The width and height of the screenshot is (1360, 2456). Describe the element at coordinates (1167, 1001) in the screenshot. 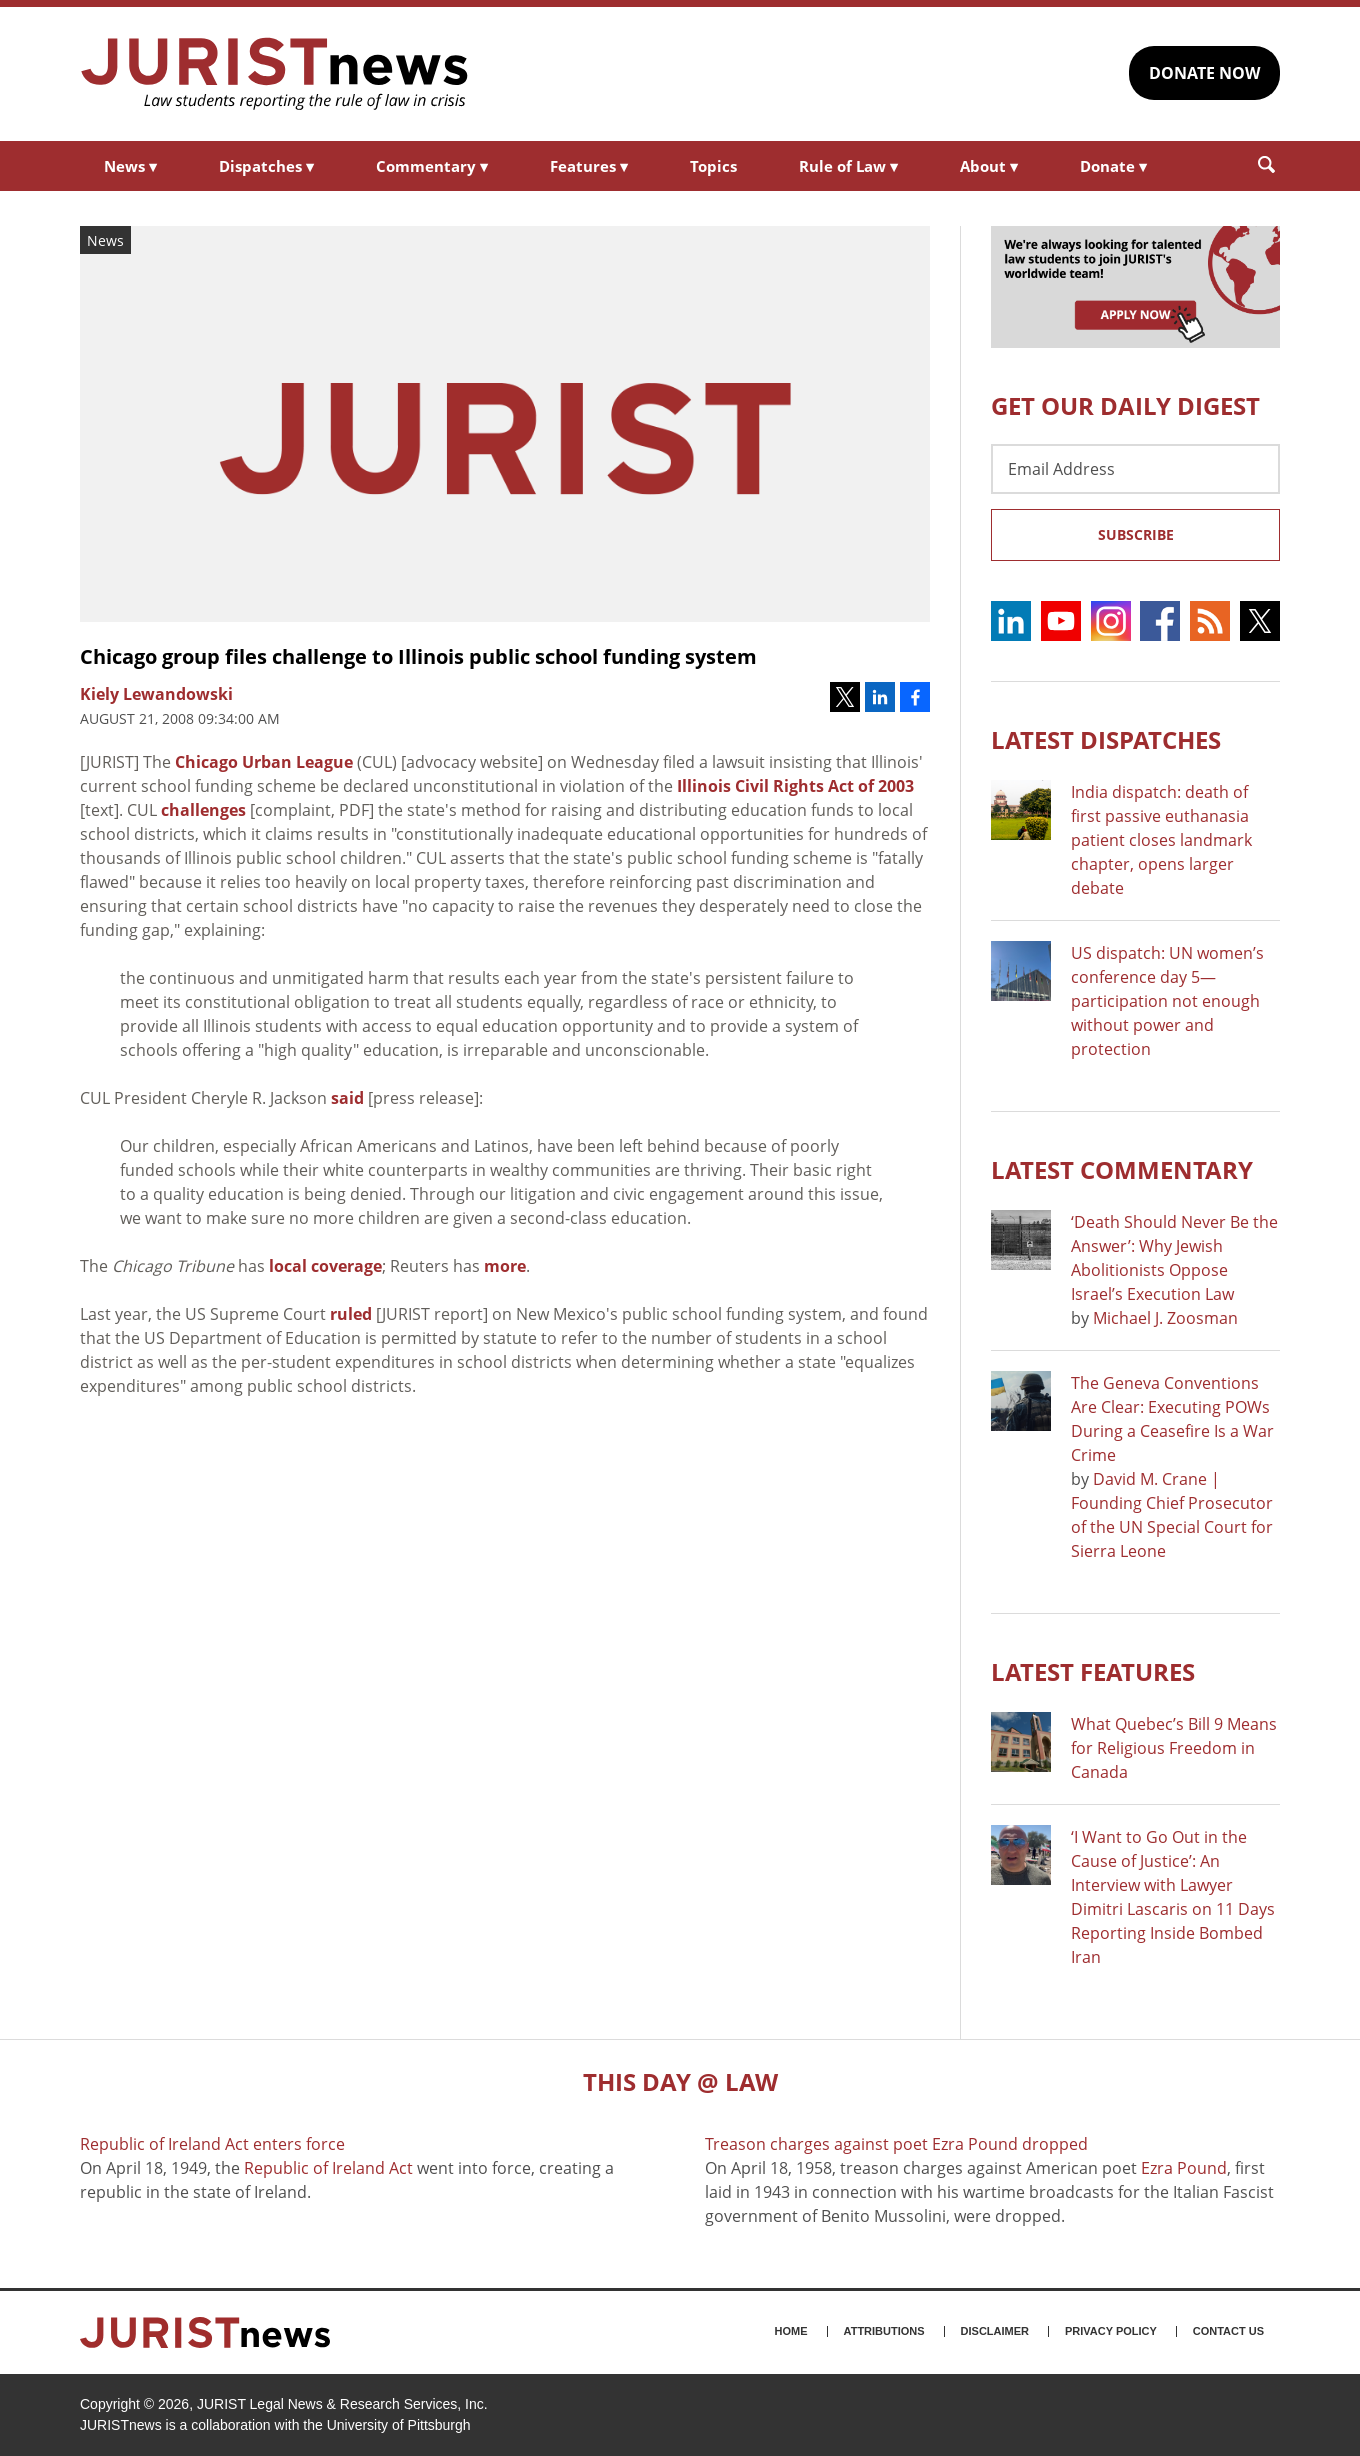

I see `US dispatch: UN women’s conference day 5—participation not enough without power and protection` at that location.